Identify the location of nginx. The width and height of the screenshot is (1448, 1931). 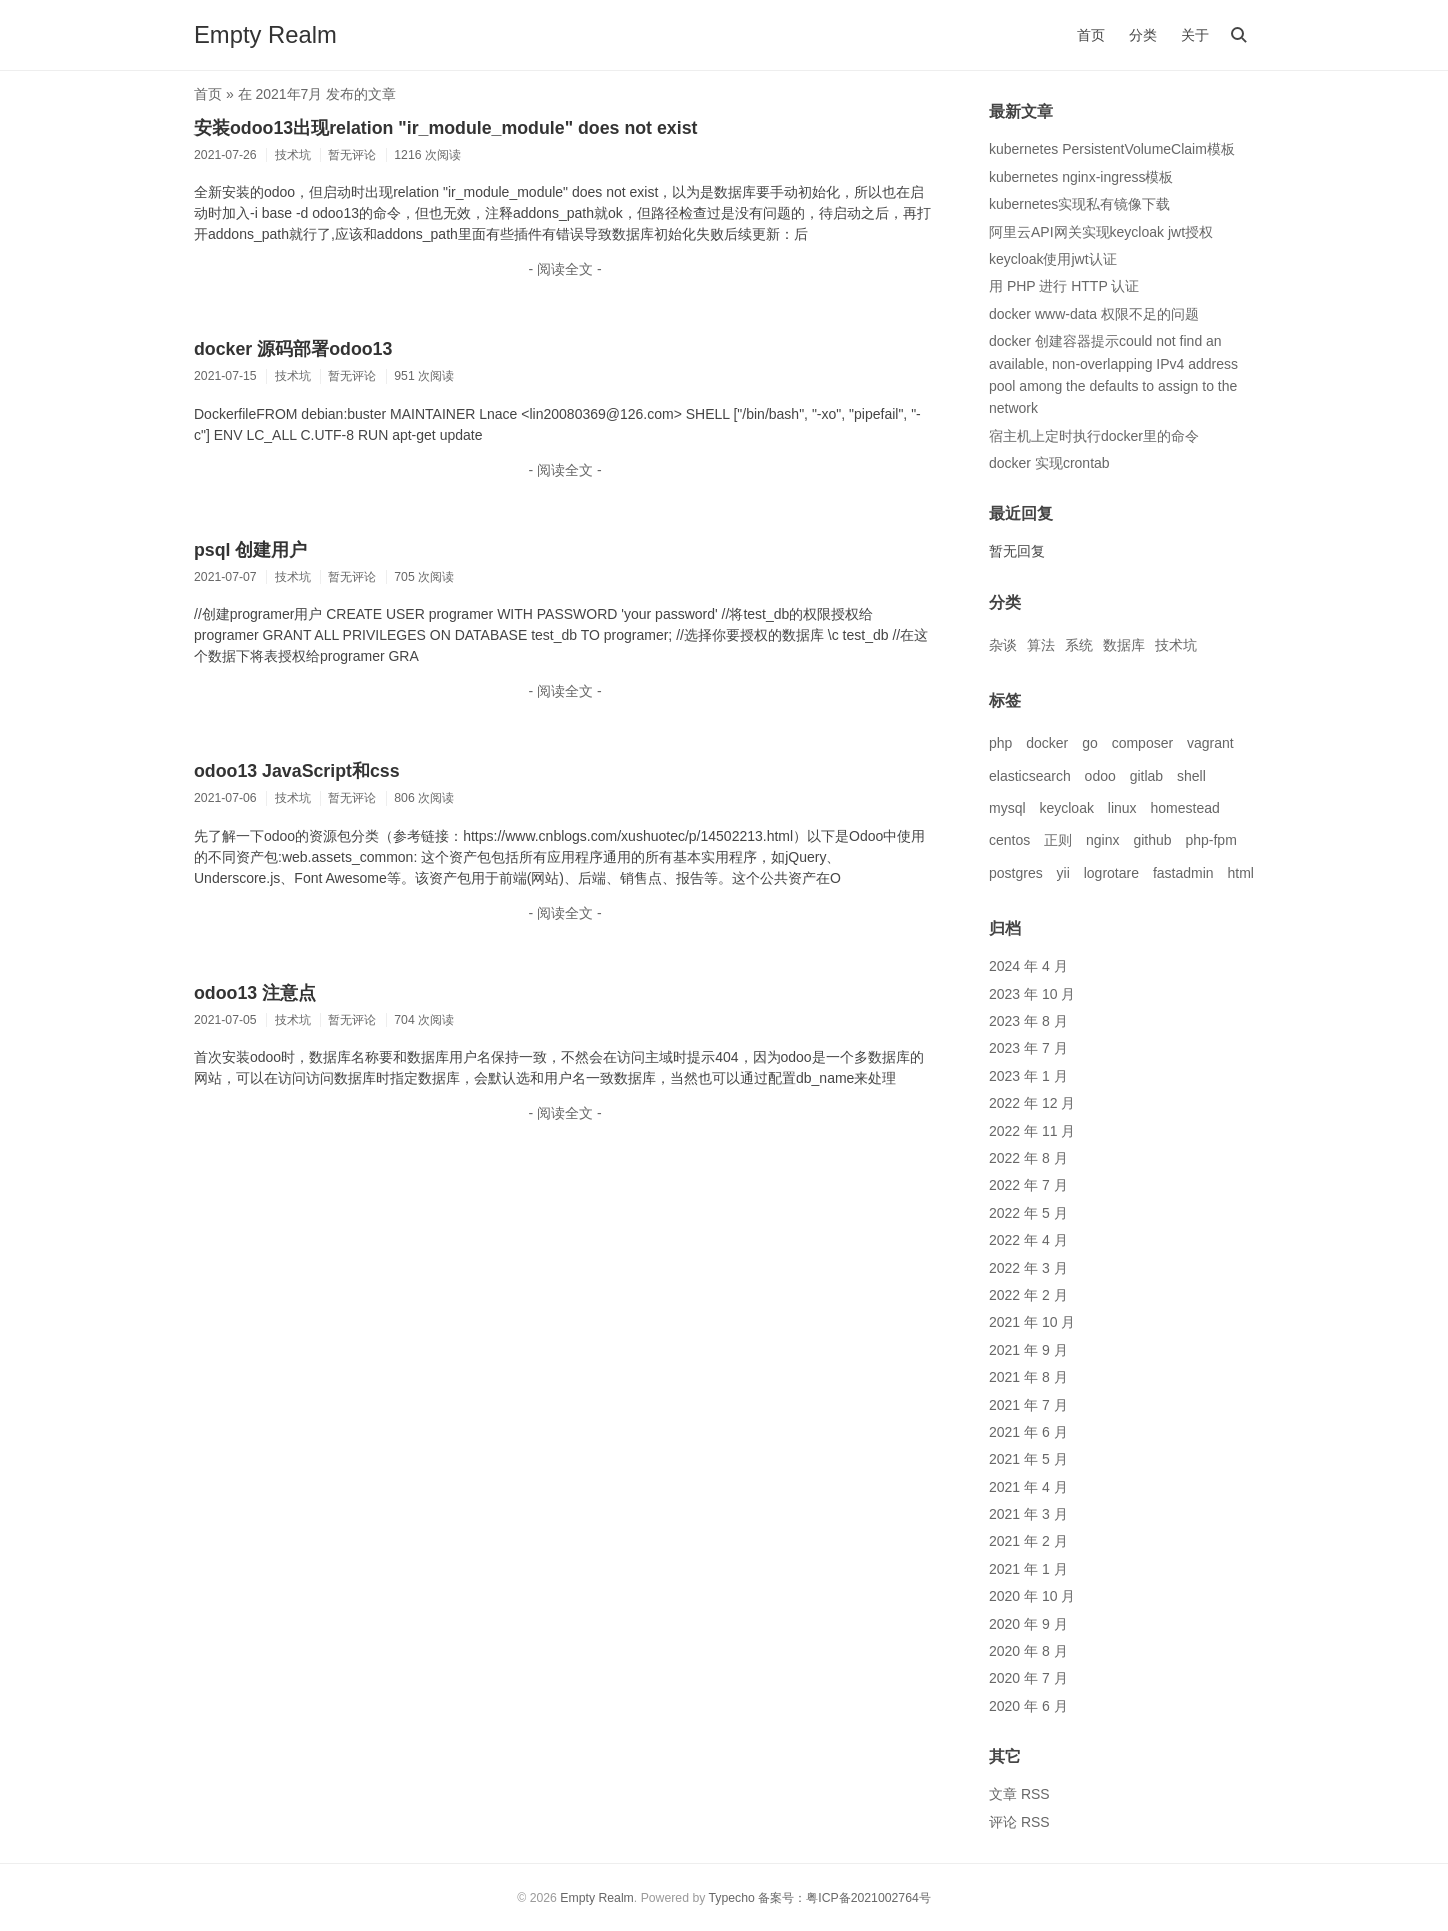
(1102, 840).